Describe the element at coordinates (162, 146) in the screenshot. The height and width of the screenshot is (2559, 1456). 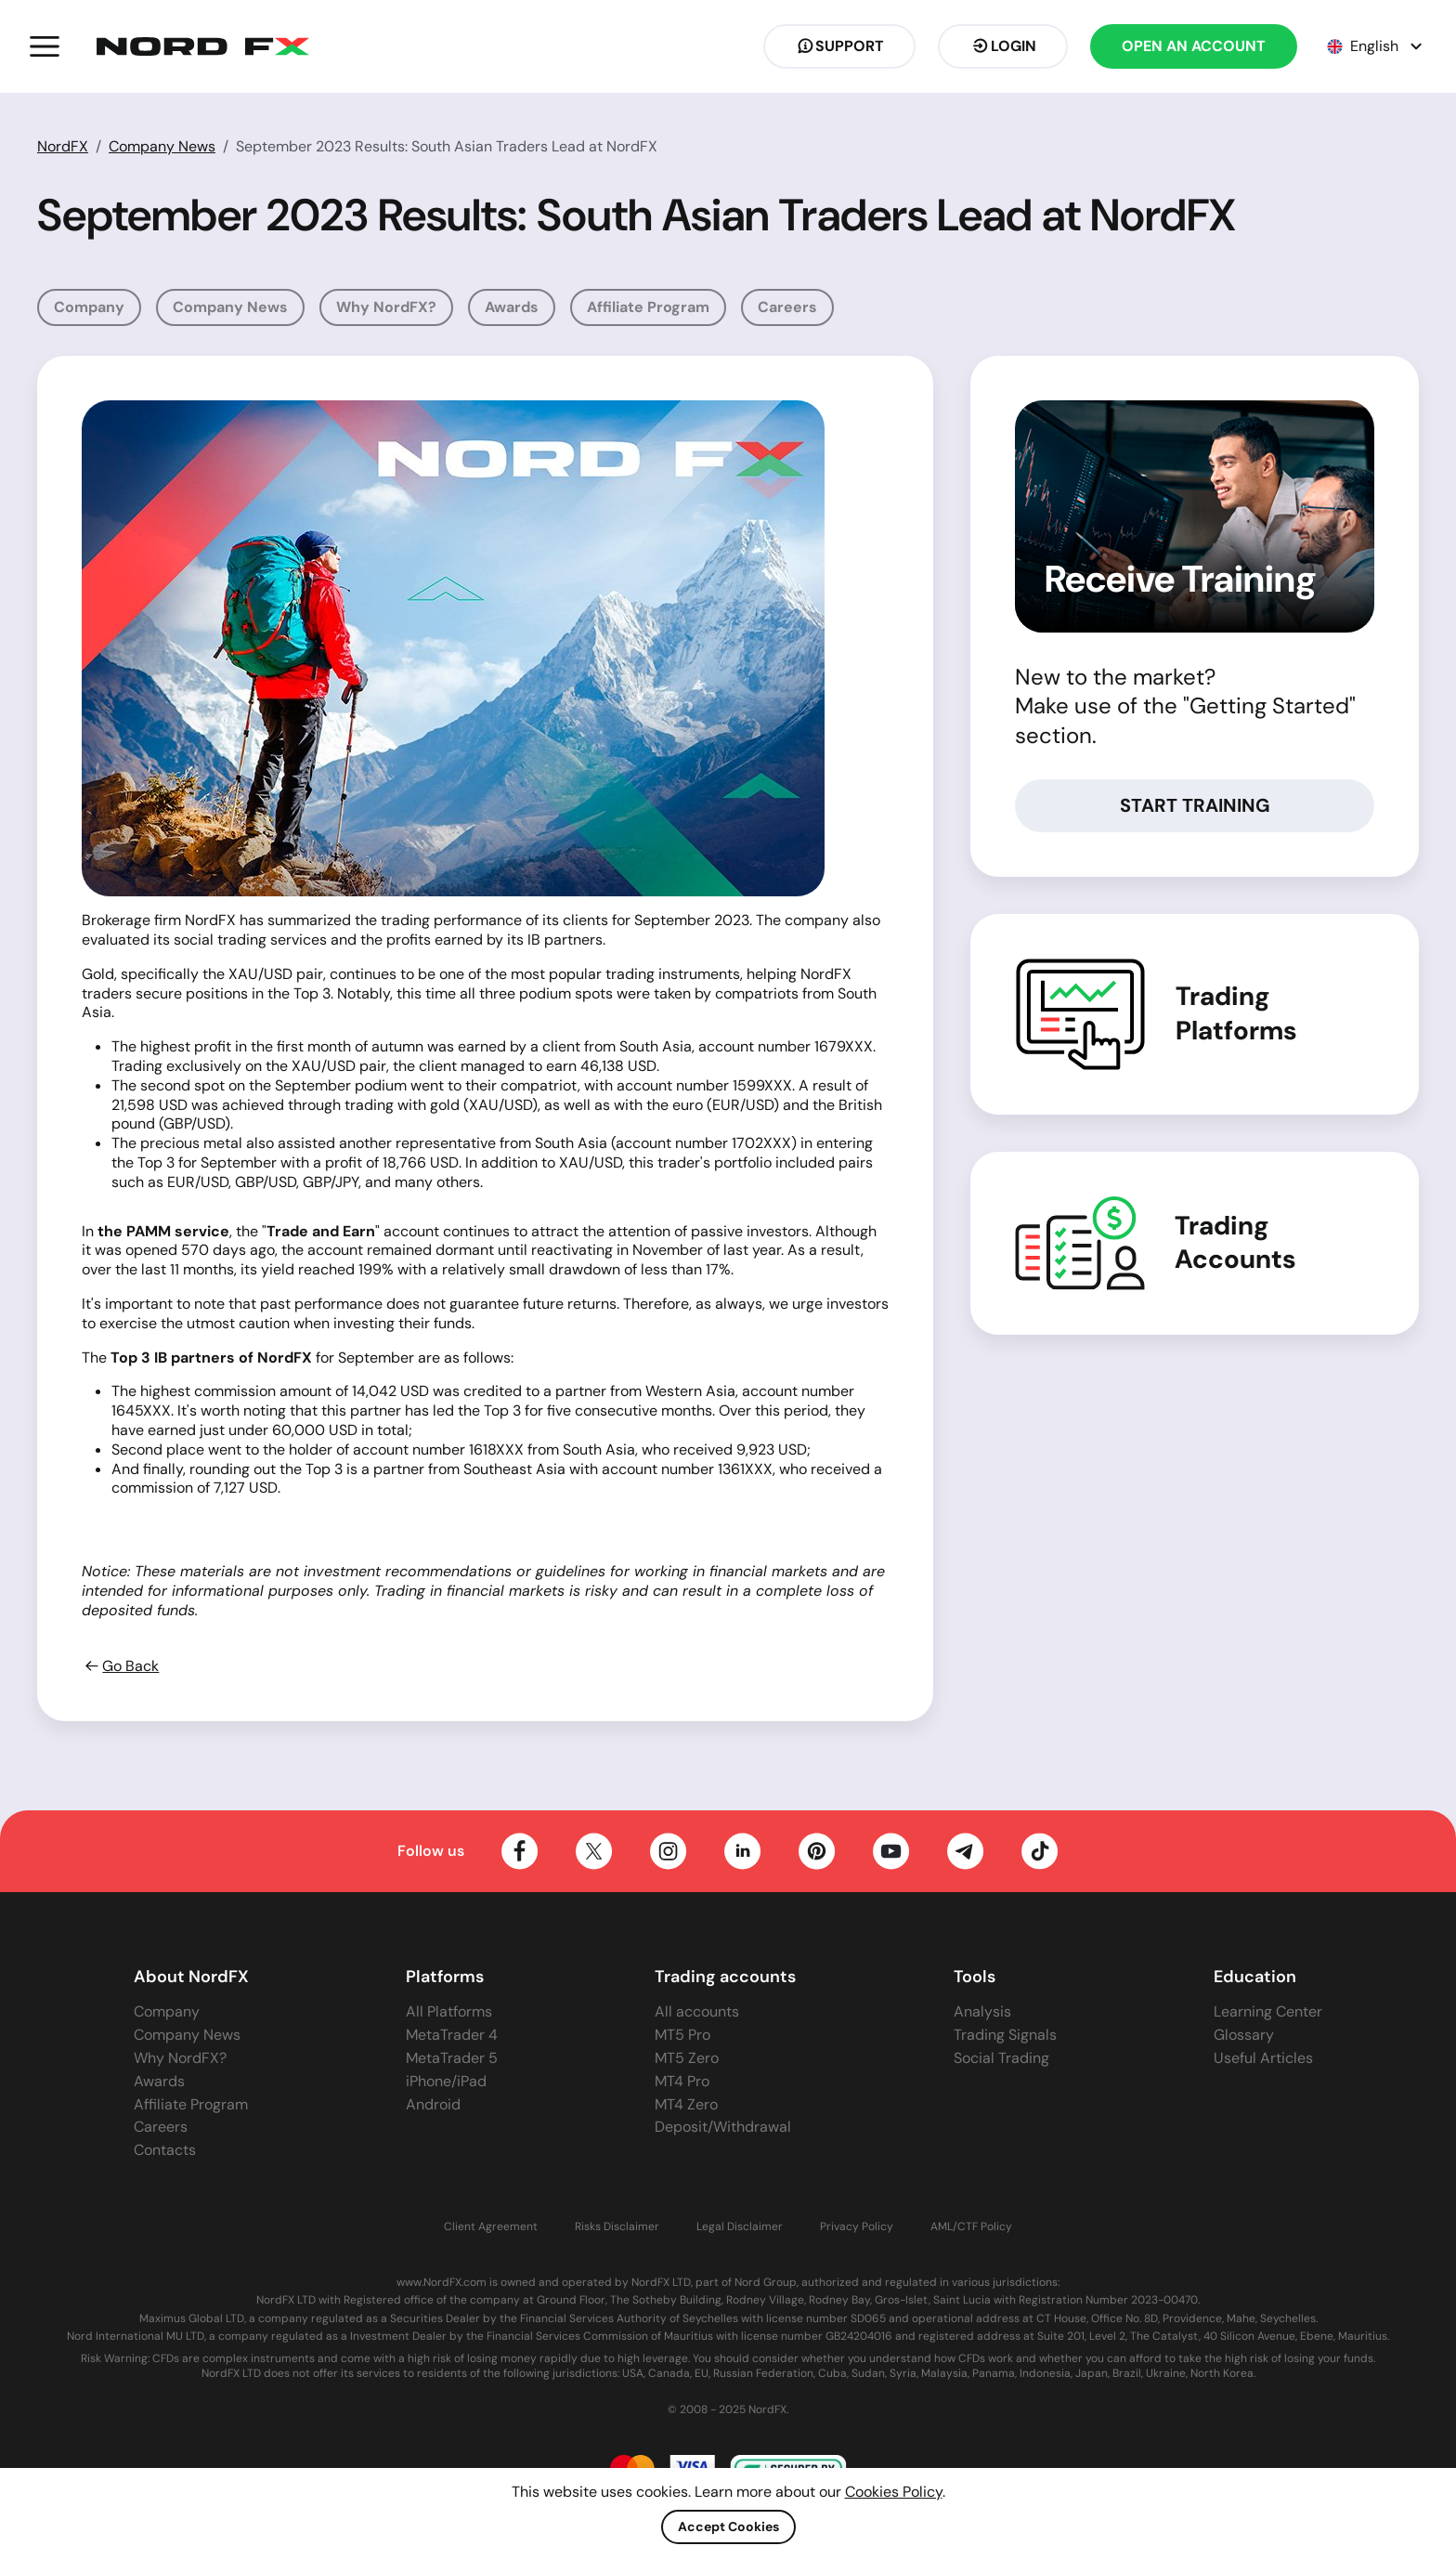
I see `Company News` at that location.